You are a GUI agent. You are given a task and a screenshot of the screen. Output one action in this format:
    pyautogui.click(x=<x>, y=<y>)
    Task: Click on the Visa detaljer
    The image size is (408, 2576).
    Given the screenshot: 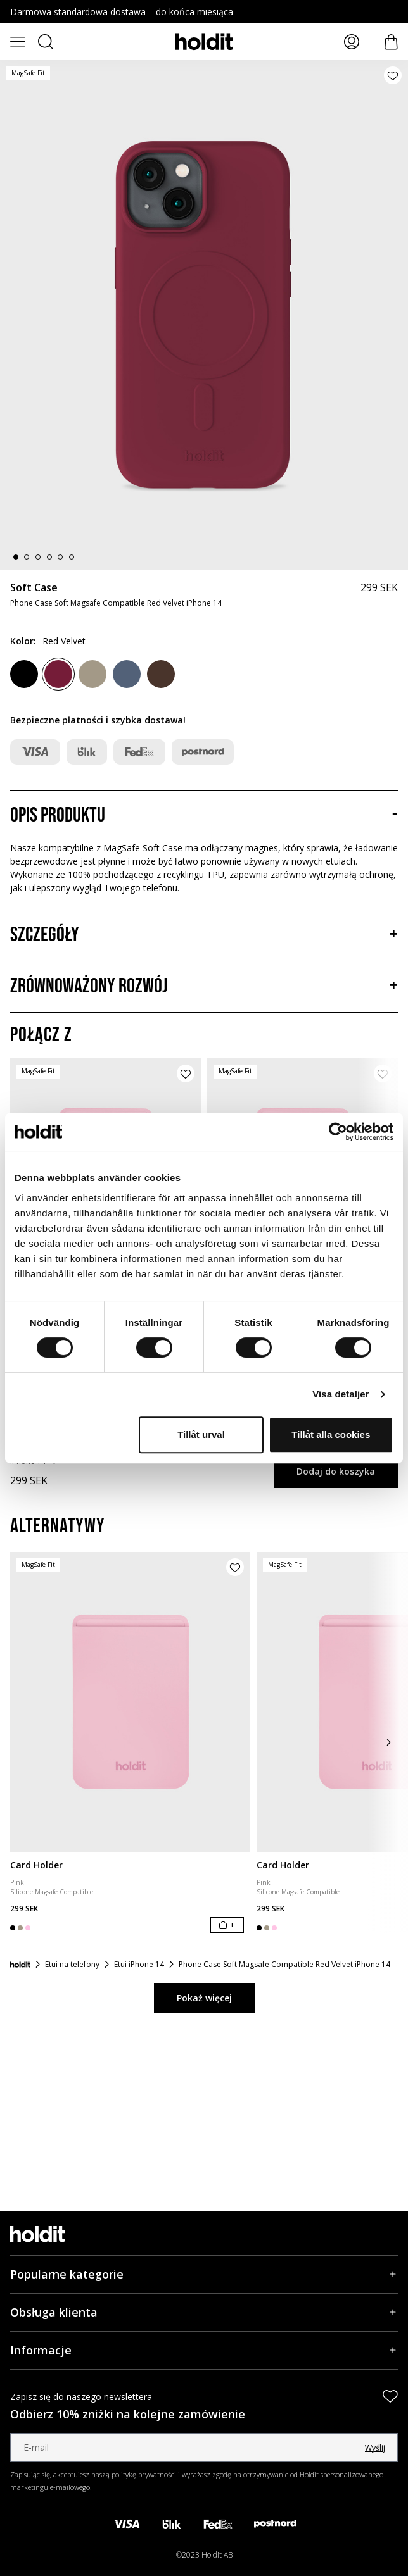 What is the action you would take?
    pyautogui.click(x=340, y=1394)
    